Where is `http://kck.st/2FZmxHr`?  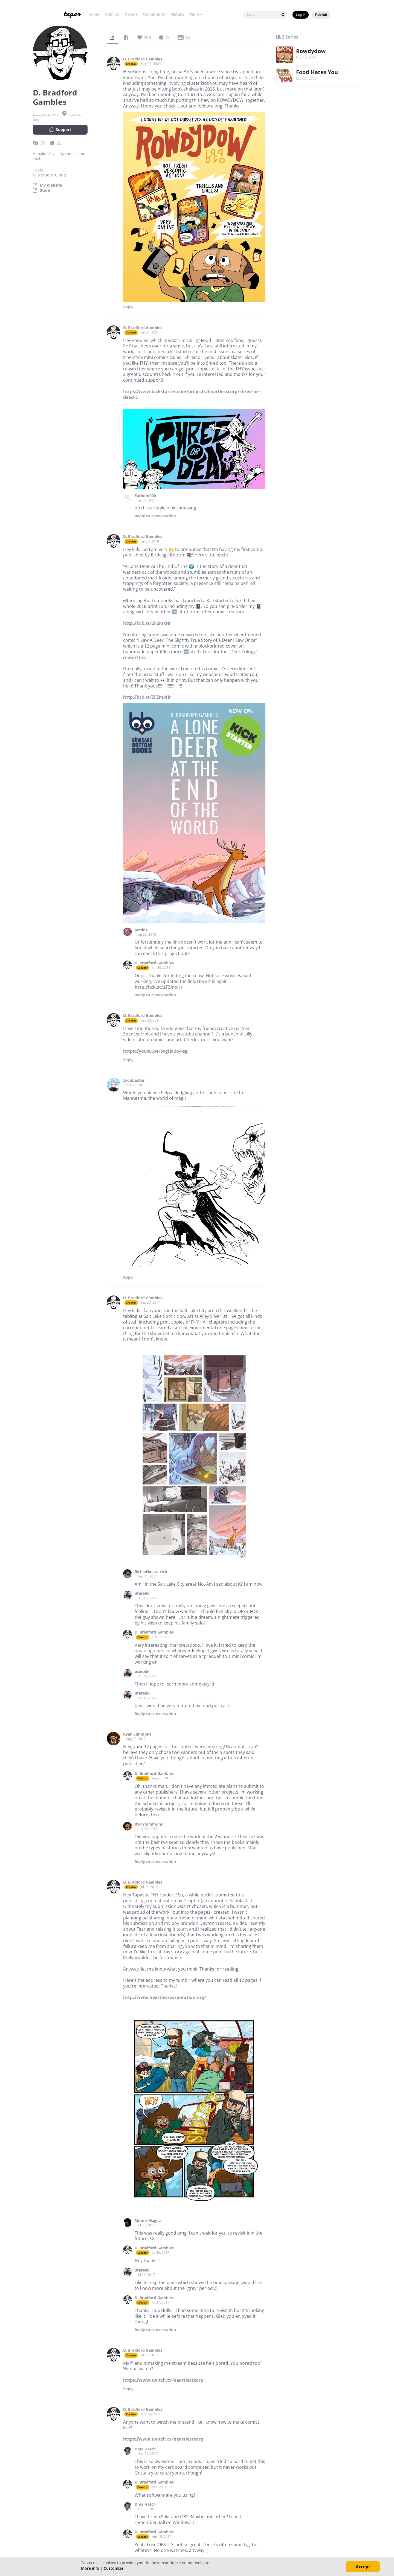
http://kck.st/2FZmxHr is located at coordinates (147, 623).